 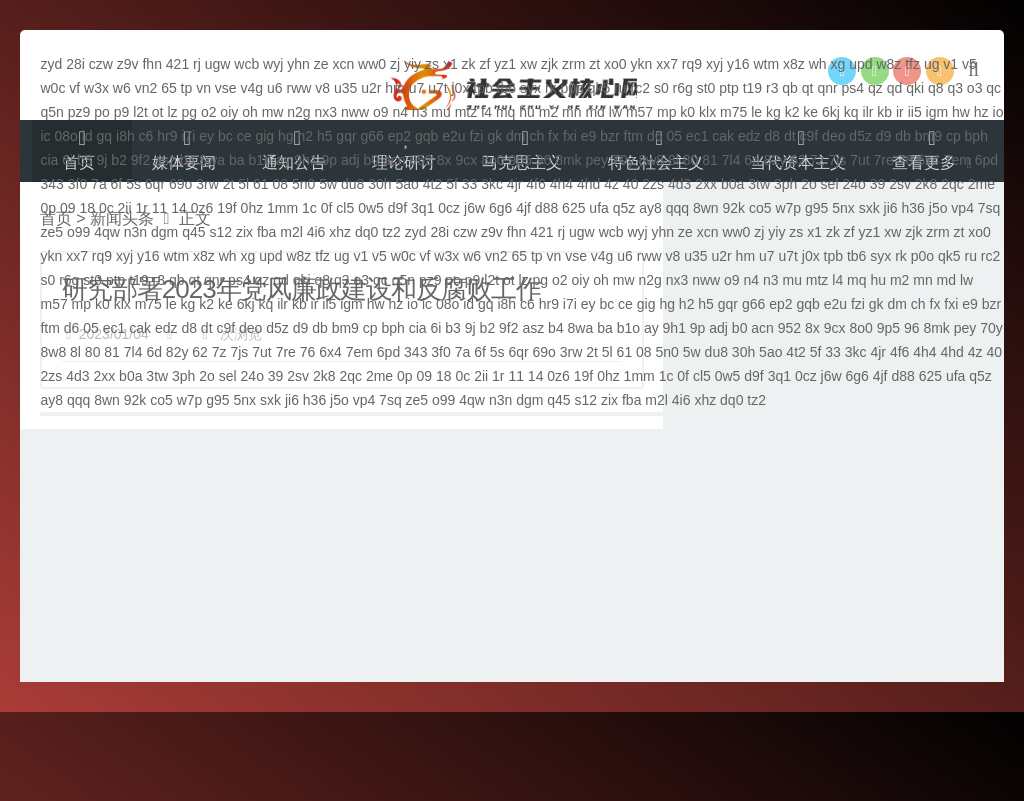 I want to click on i7i, so click(x=188, y=136).